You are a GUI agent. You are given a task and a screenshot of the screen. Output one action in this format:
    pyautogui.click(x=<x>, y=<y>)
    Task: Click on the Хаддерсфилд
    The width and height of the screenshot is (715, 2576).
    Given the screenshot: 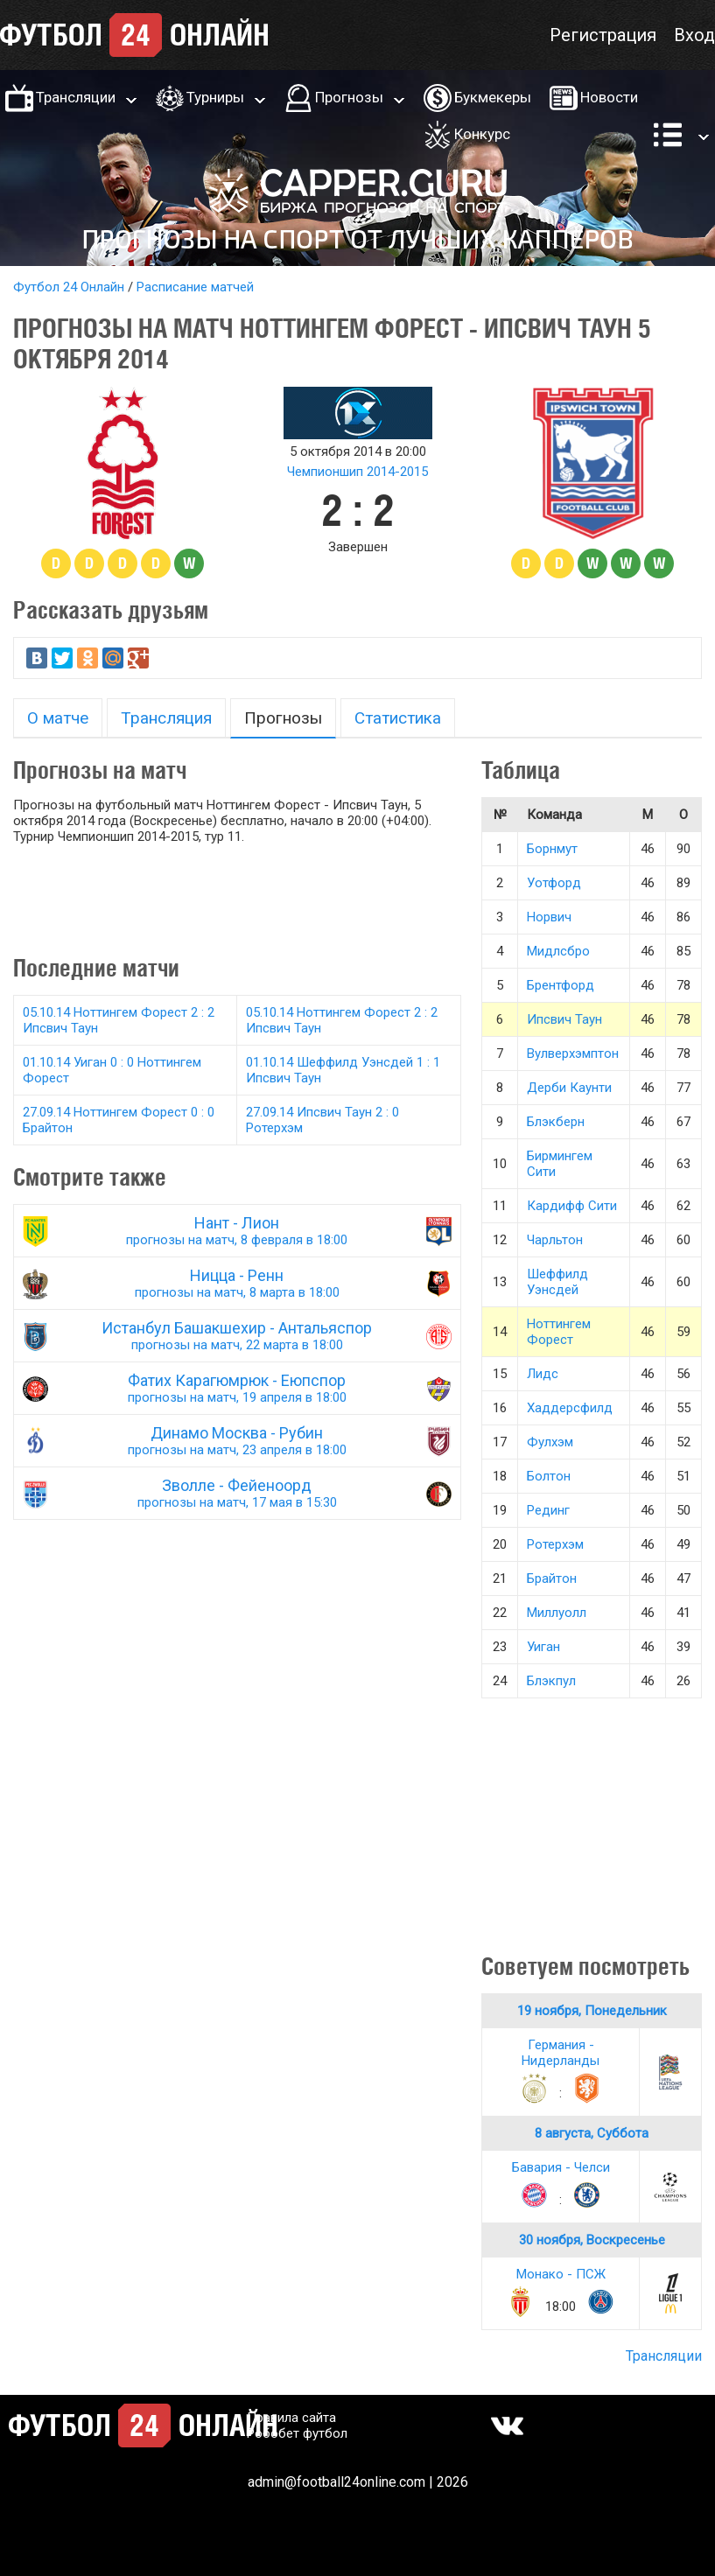 What is the action you would take?
    pyautogui.click(x=570, y=1408)
    